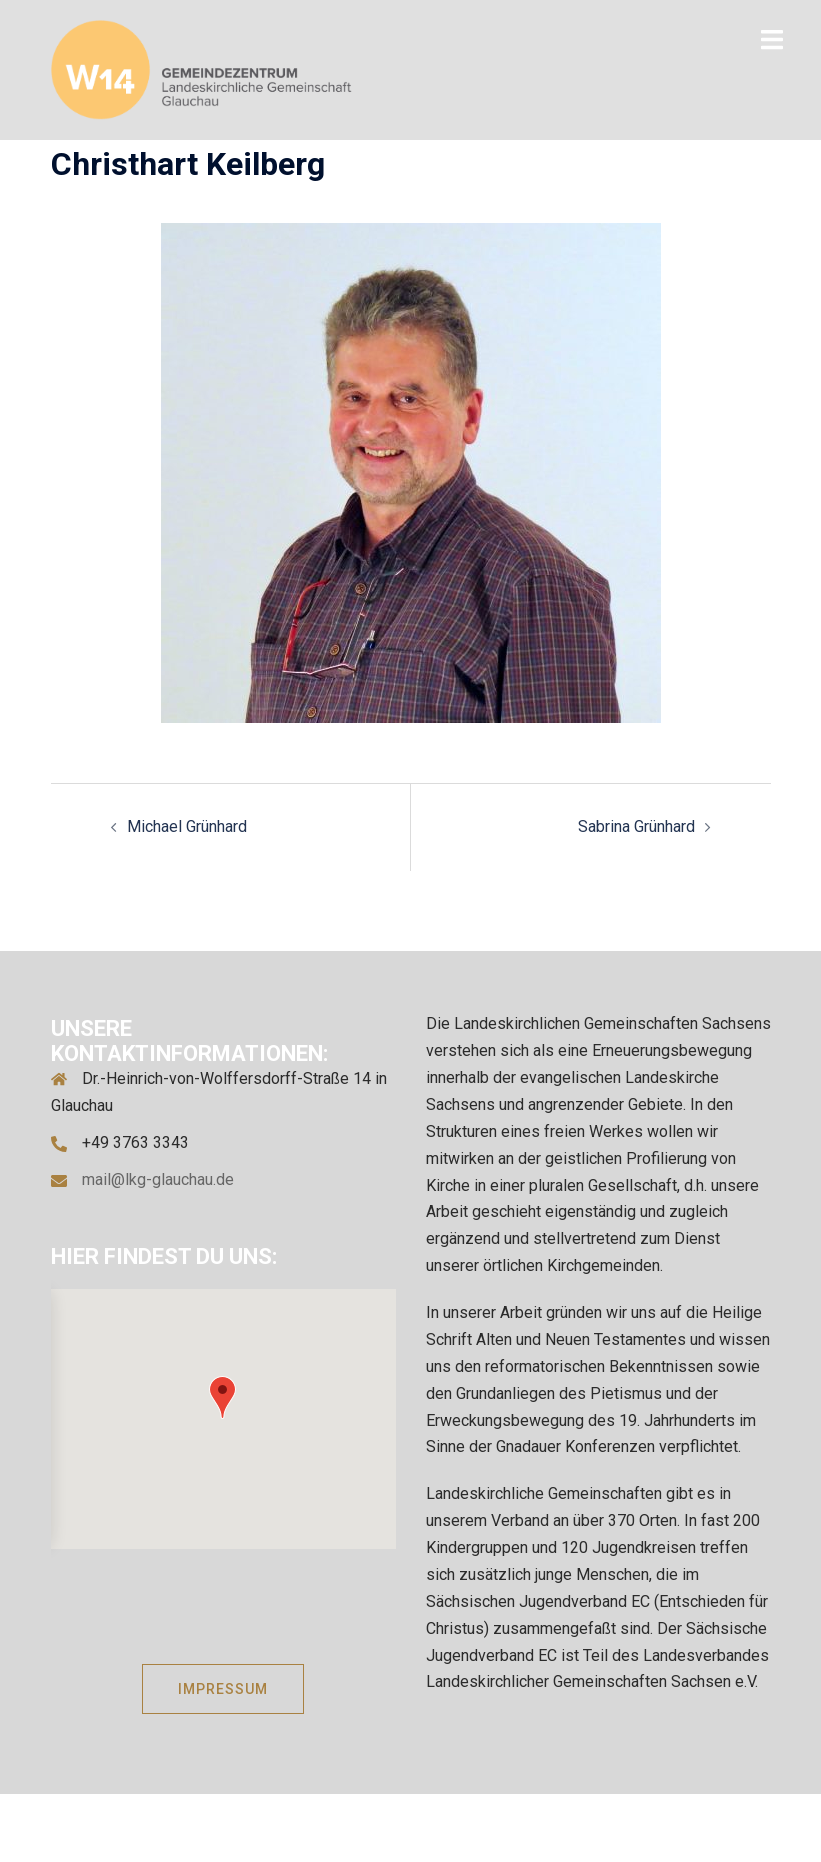  I want to click on Sabrina Grünhard, so click(636, 826).